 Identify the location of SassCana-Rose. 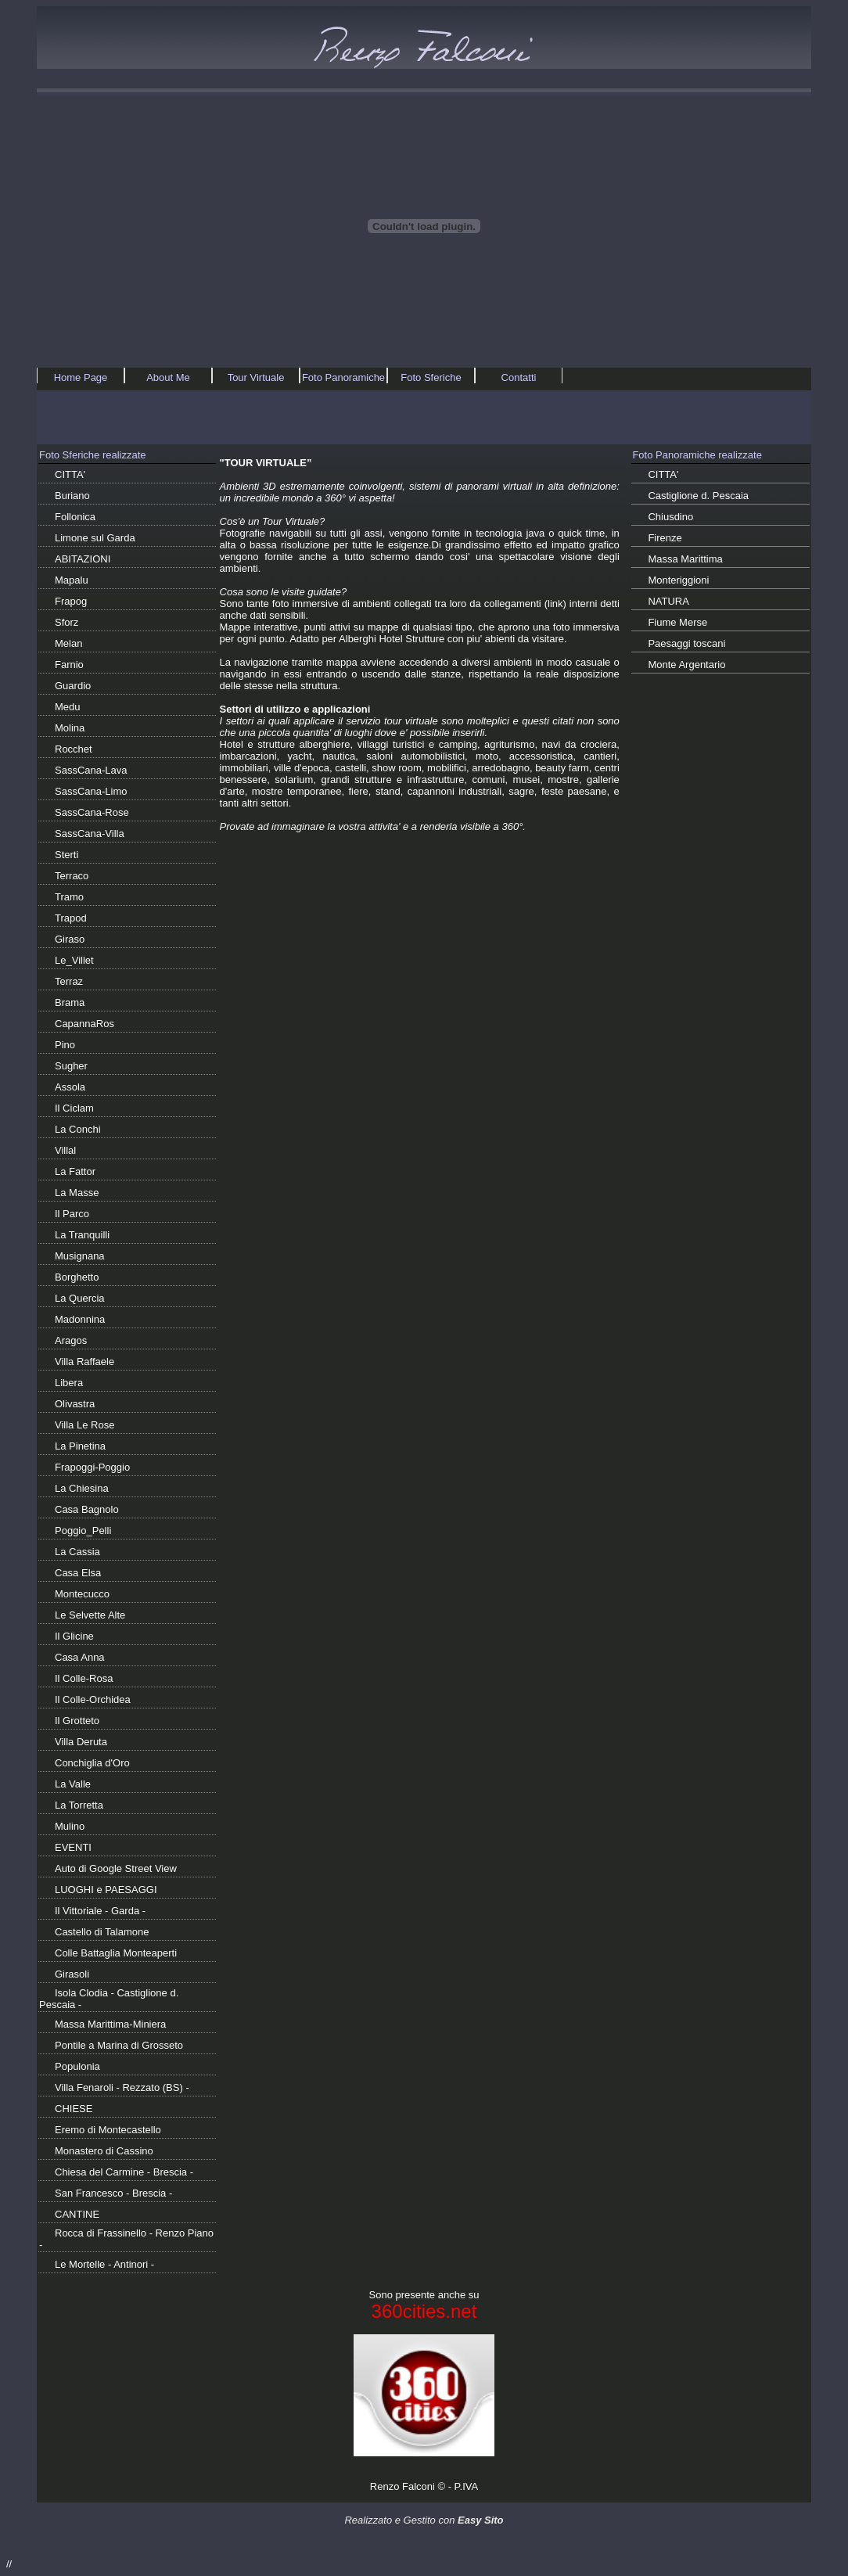
(92, 812).